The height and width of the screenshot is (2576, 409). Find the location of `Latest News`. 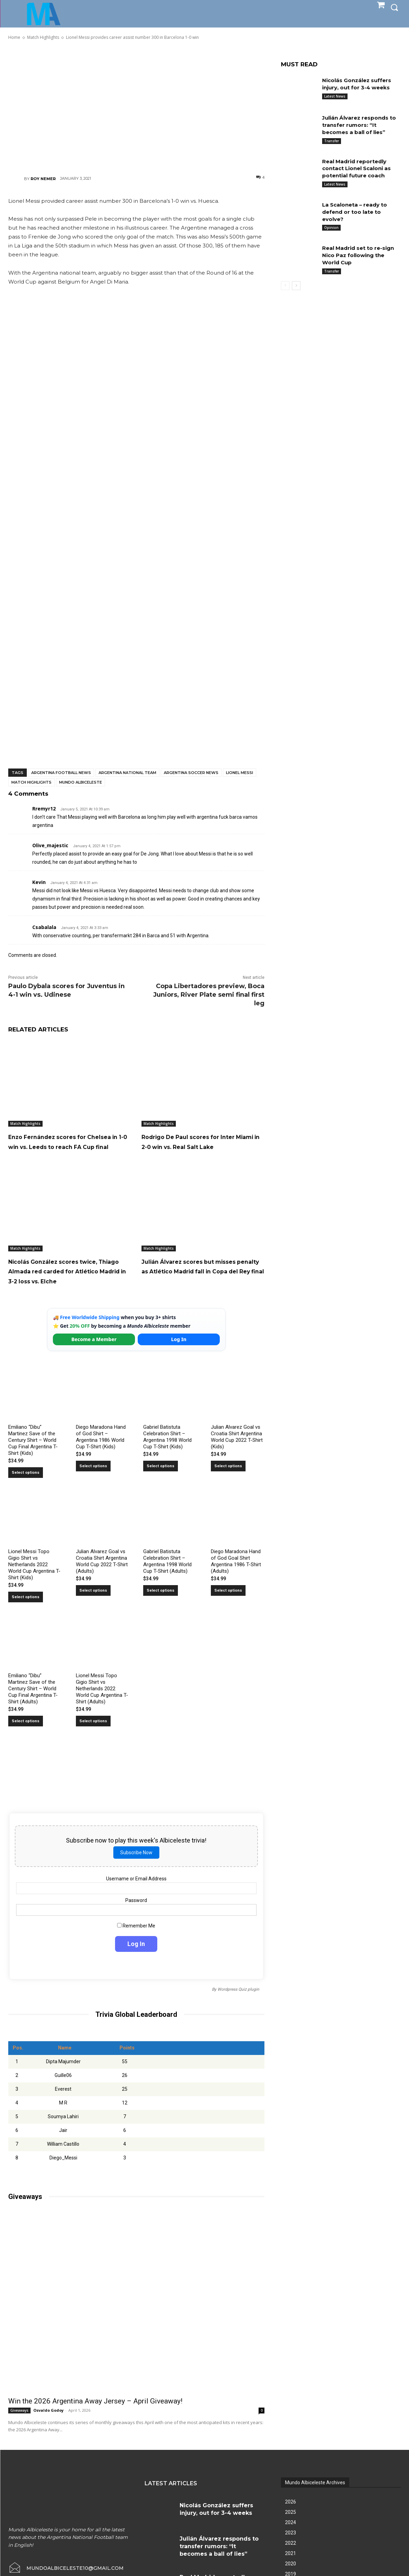

Latest News is located at coordinates (334, 96).